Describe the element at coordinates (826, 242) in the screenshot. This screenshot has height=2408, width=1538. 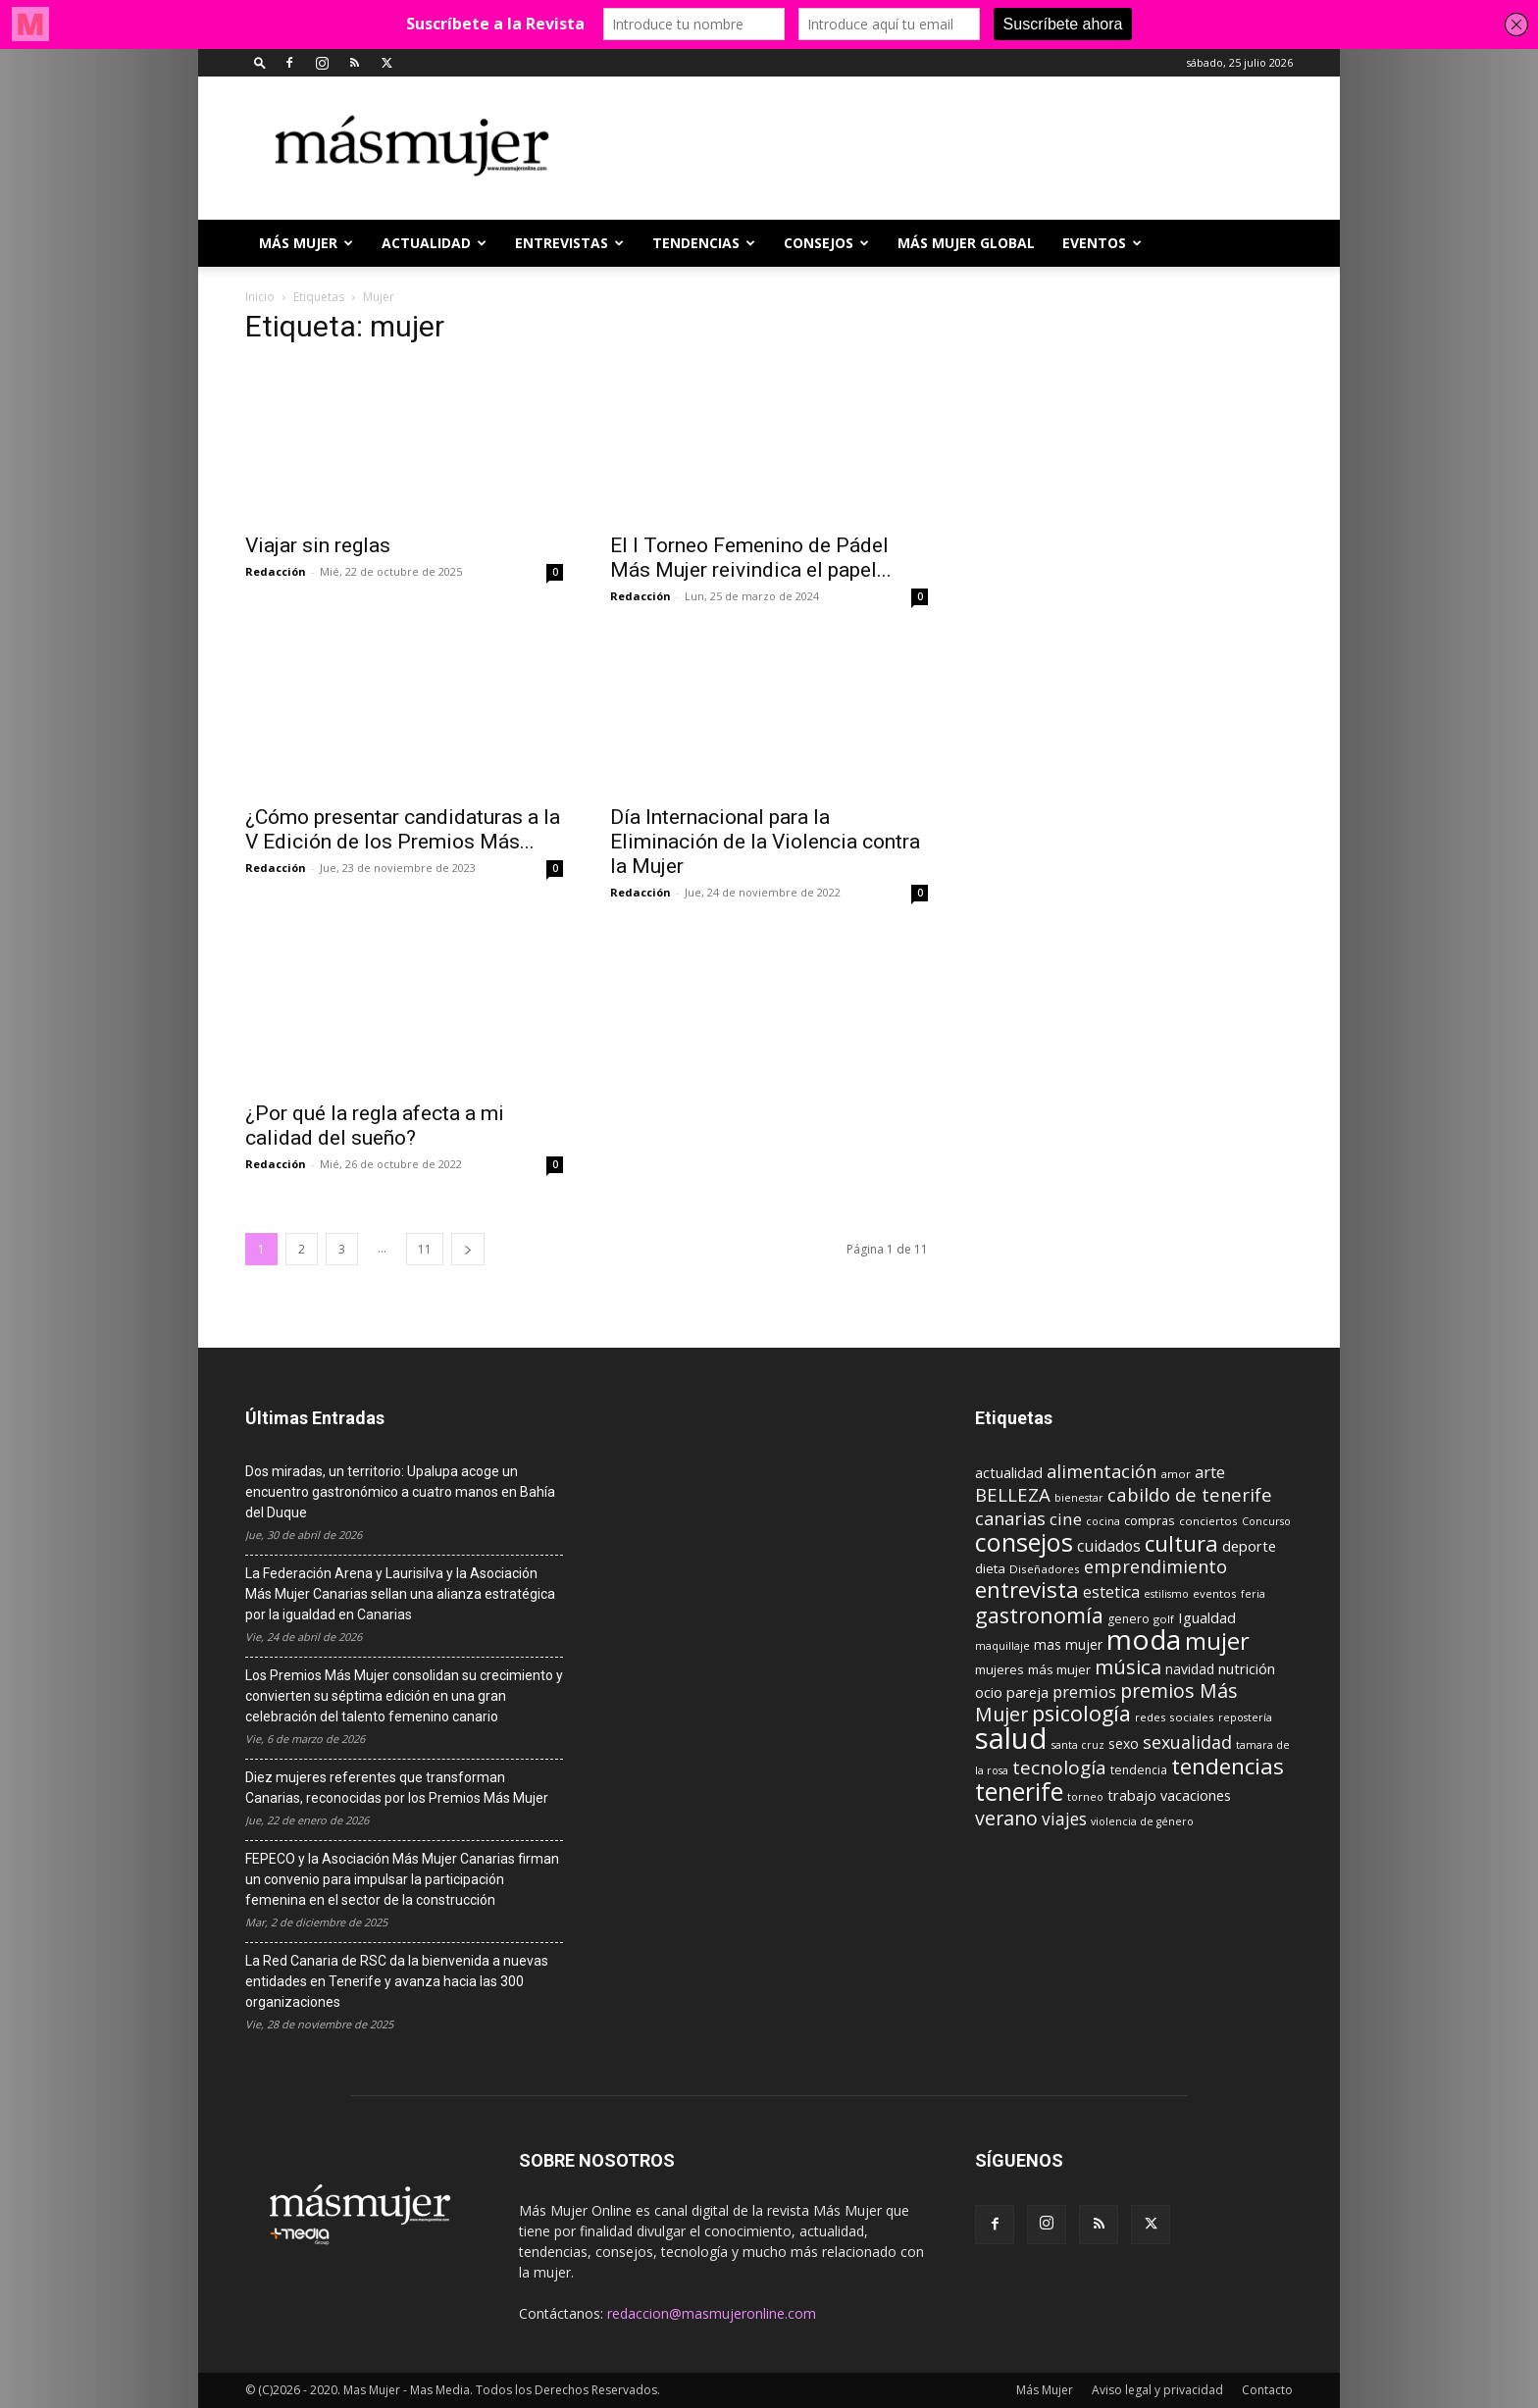
I see `CONSEJOS` at that location.